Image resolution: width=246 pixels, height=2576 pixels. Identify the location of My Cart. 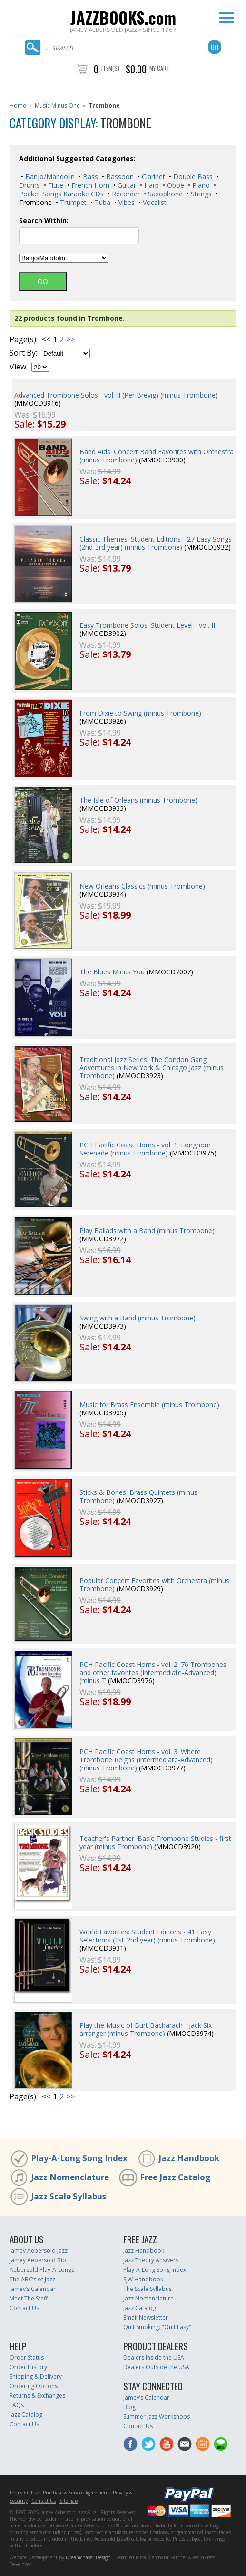
(159, 68).